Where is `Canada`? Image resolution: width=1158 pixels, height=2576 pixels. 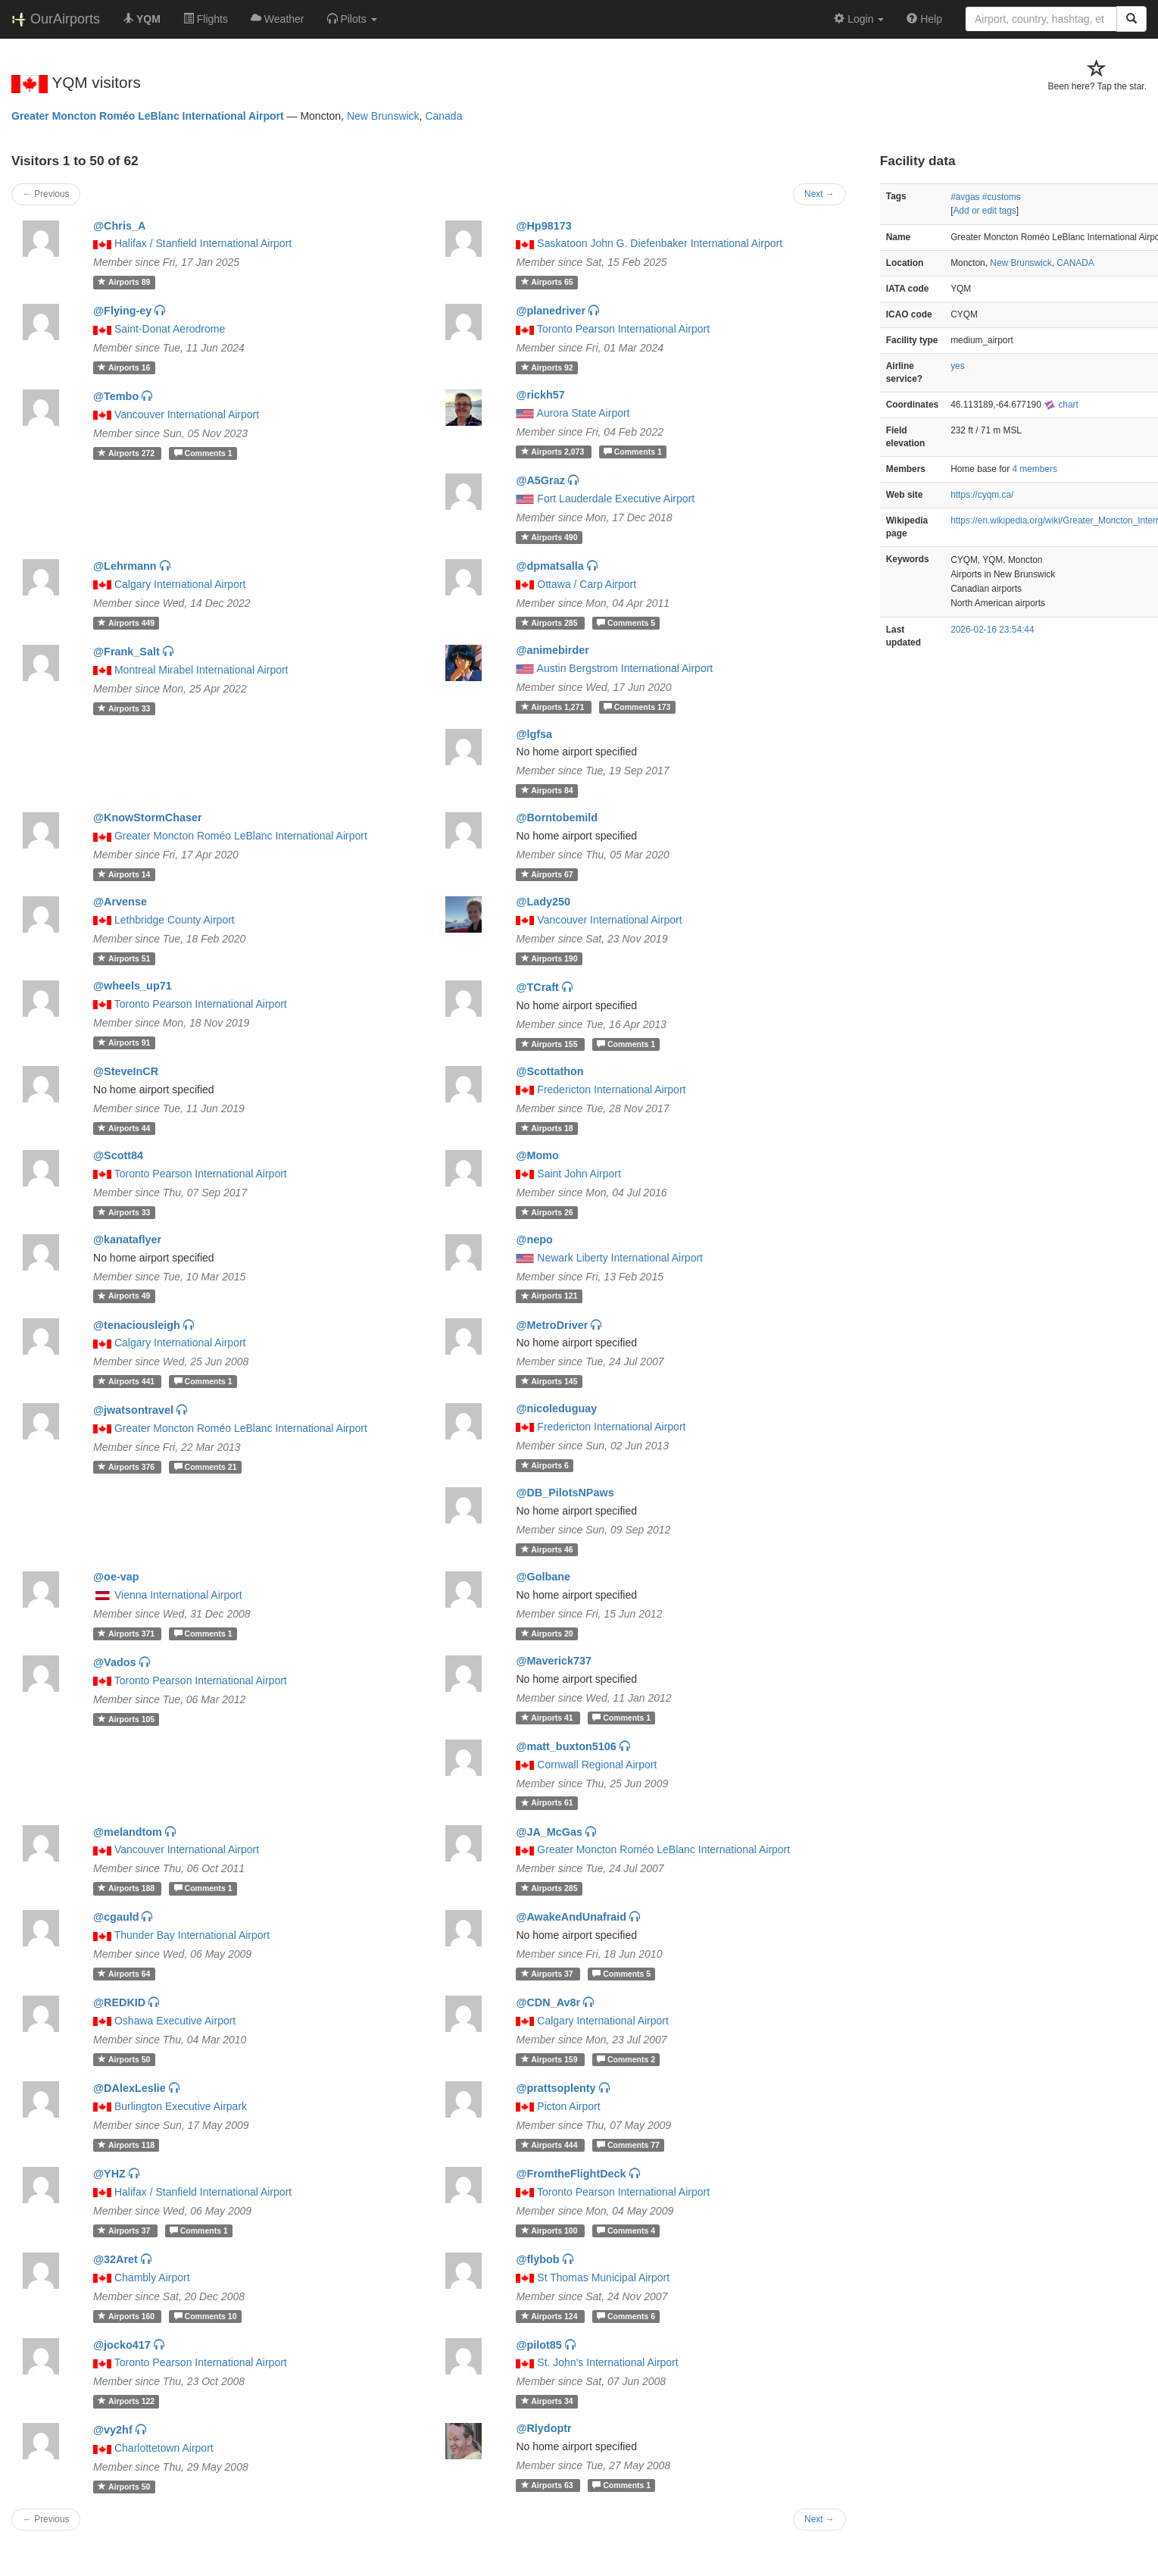
Canada is located at coordinates (443, 116).